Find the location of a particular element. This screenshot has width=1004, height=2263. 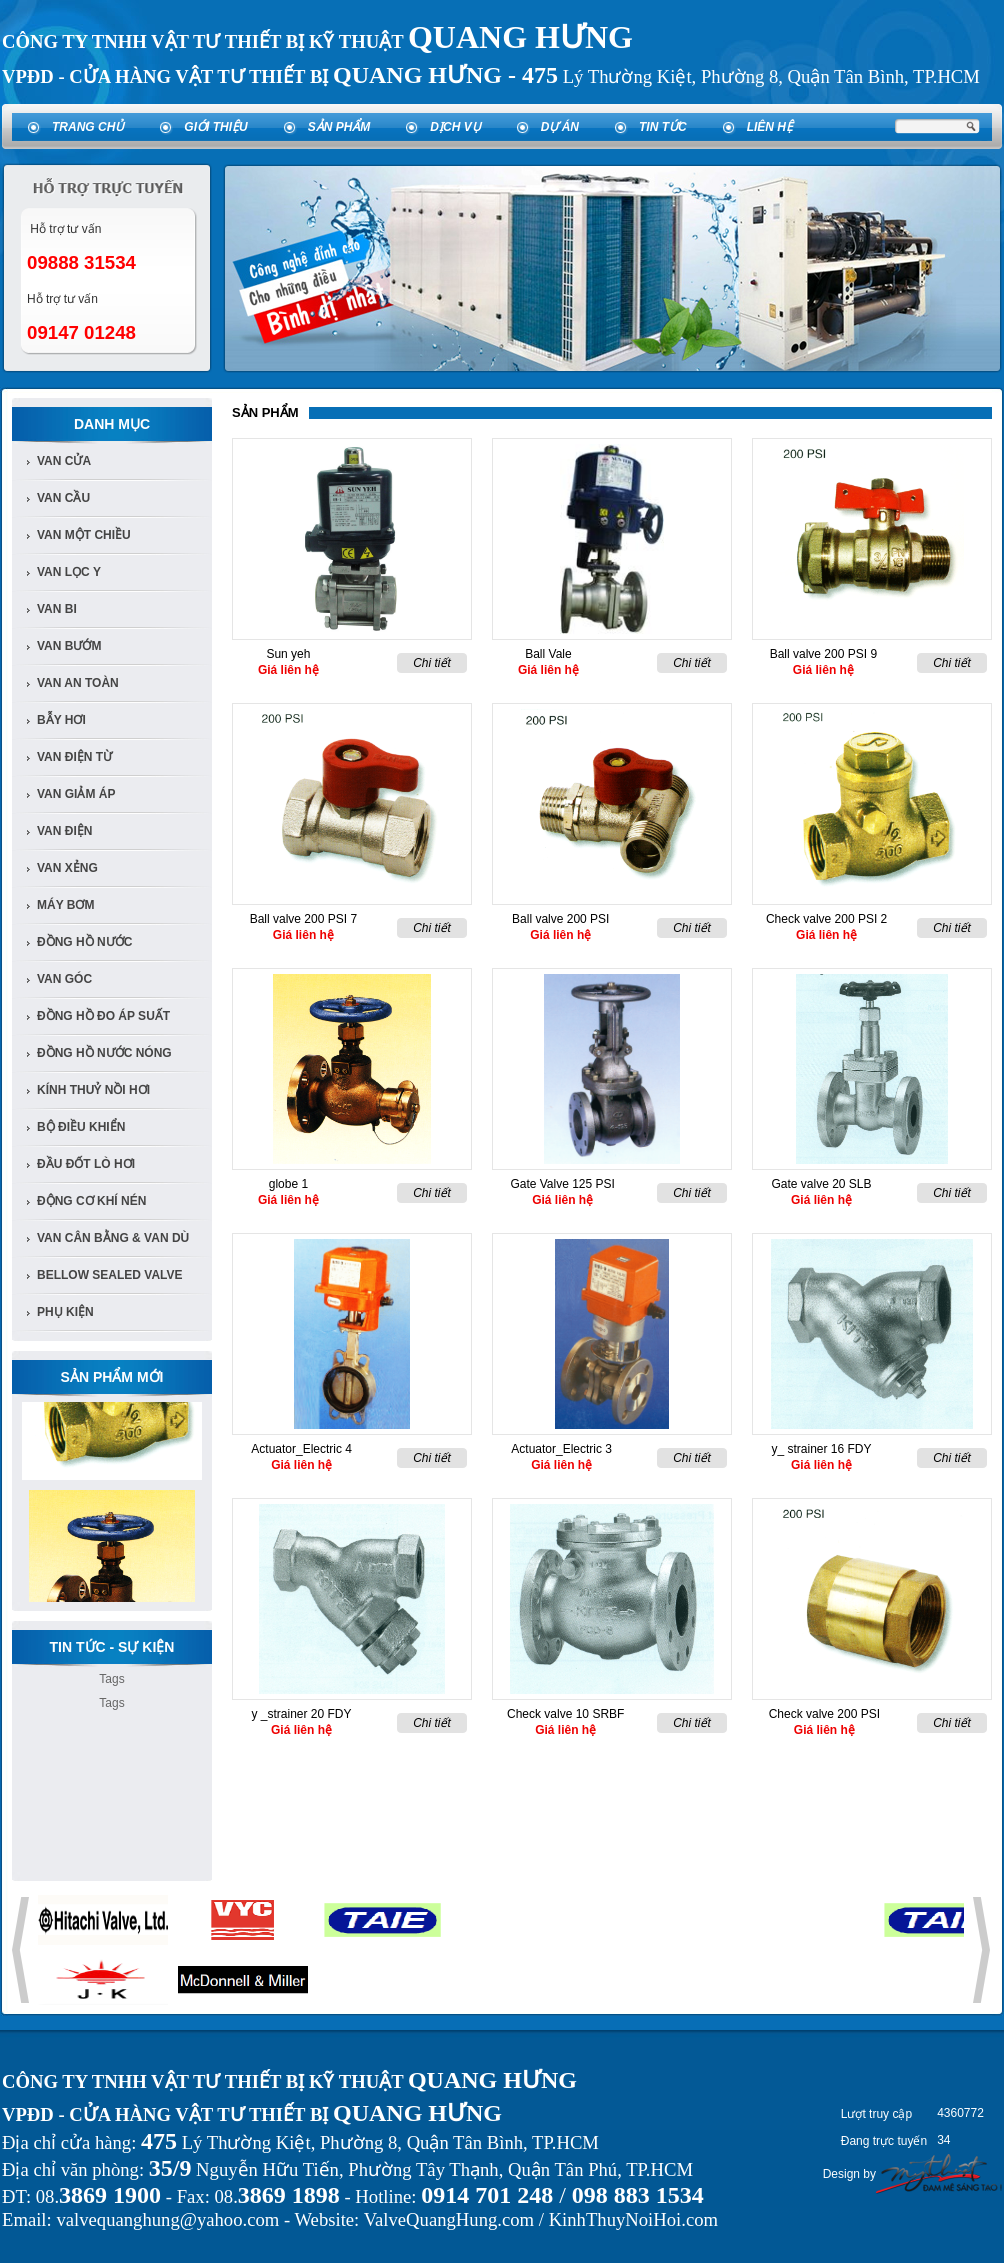

van điện is located at coordinates (64, 831).